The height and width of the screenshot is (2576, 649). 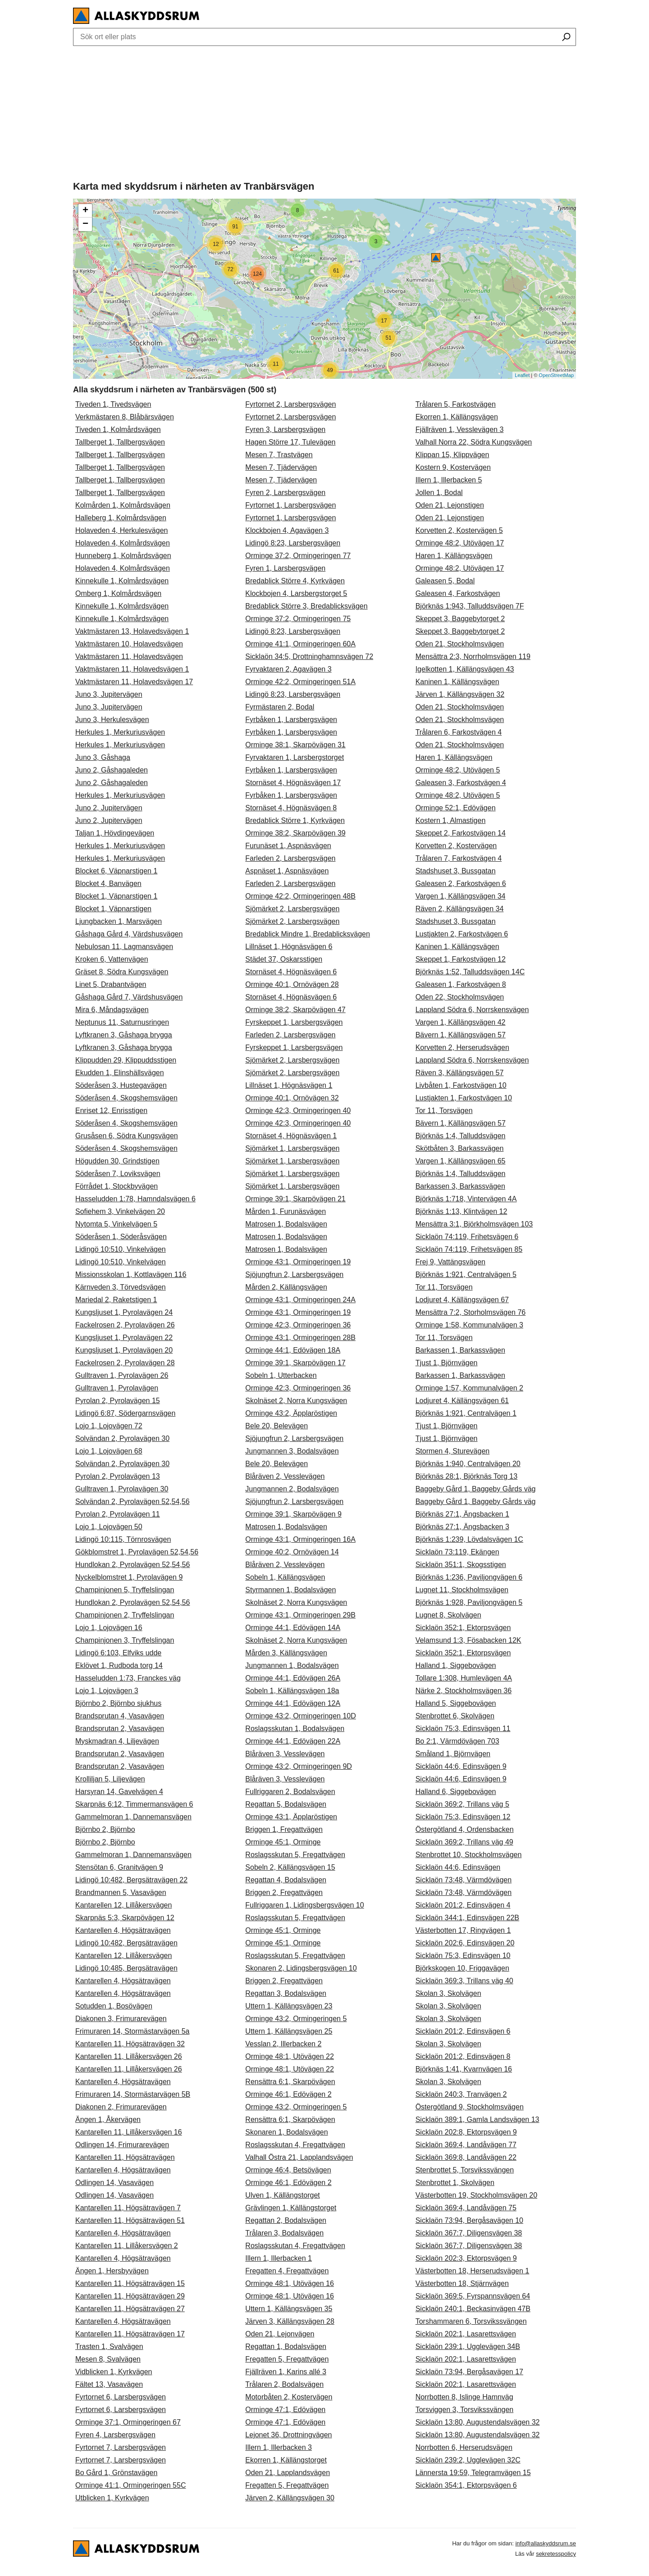 I want to click on Orminge 39:1, Skarpövägen 21, so click(x=295, y=1199).